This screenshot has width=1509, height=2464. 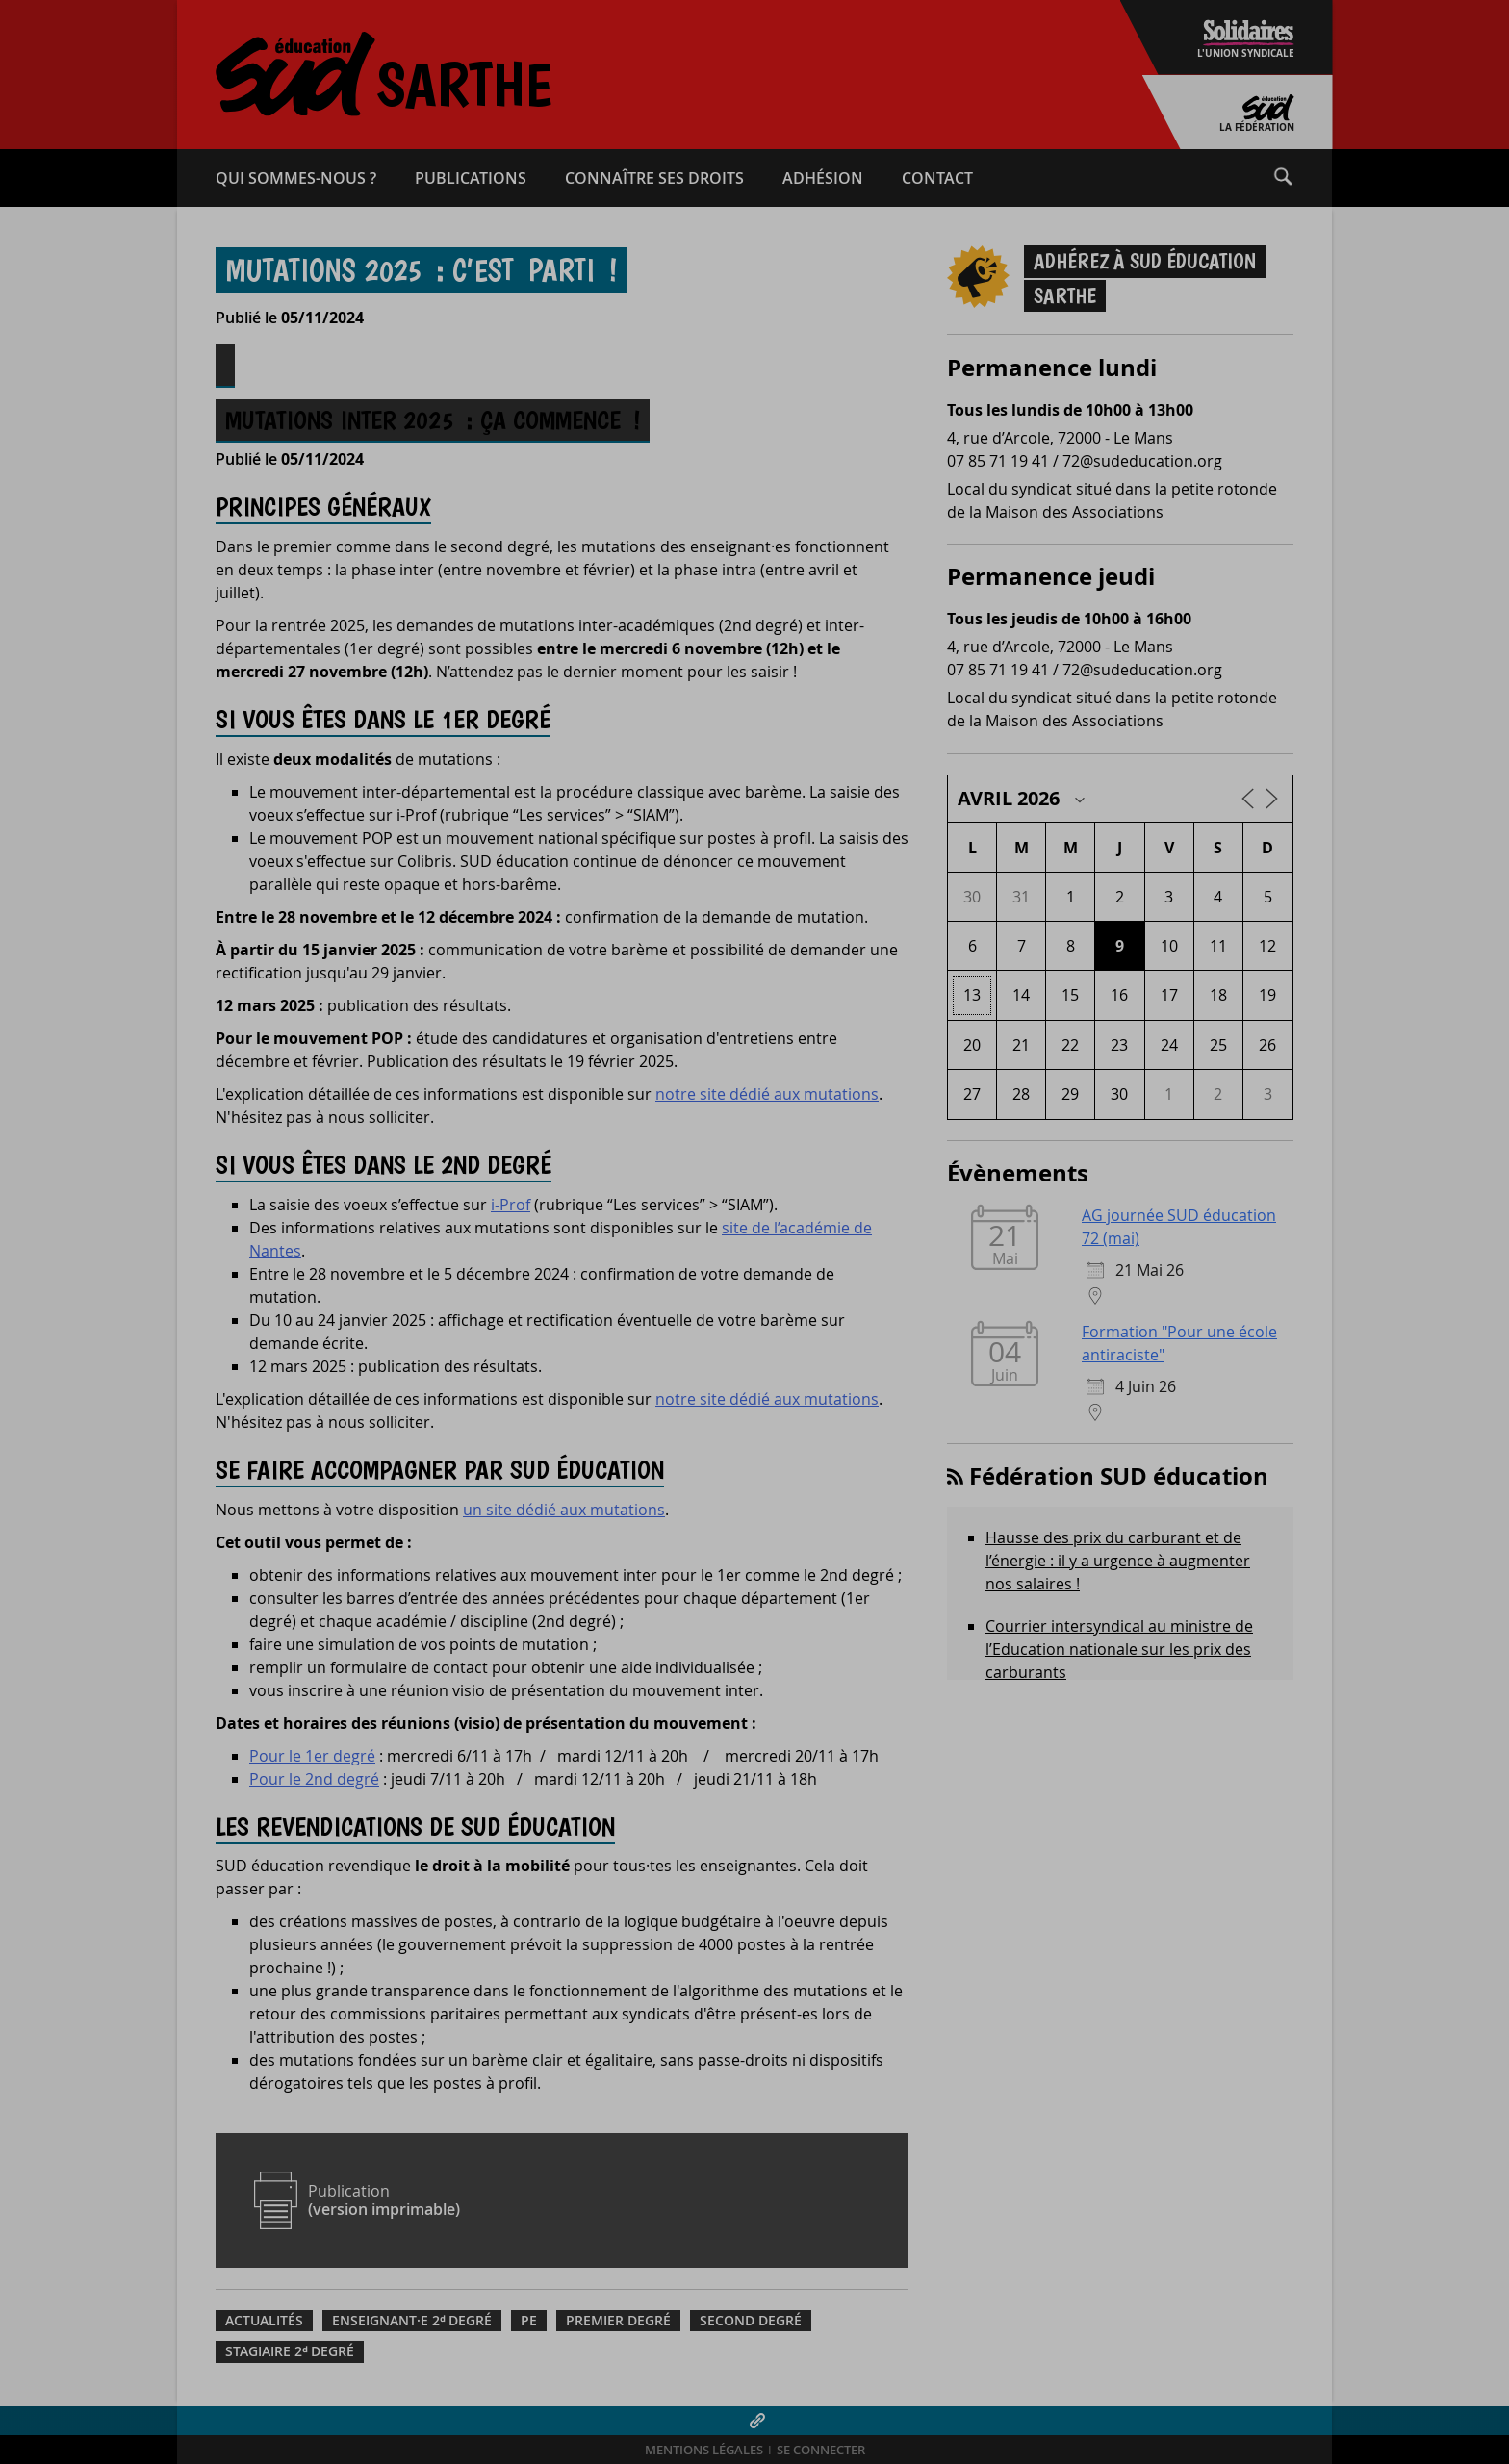 What do you see at coordinates (412, 2320) in the screenshot?
I see `Enseignant·e 2ᵈ degré` at bounding box center [412, 2320].